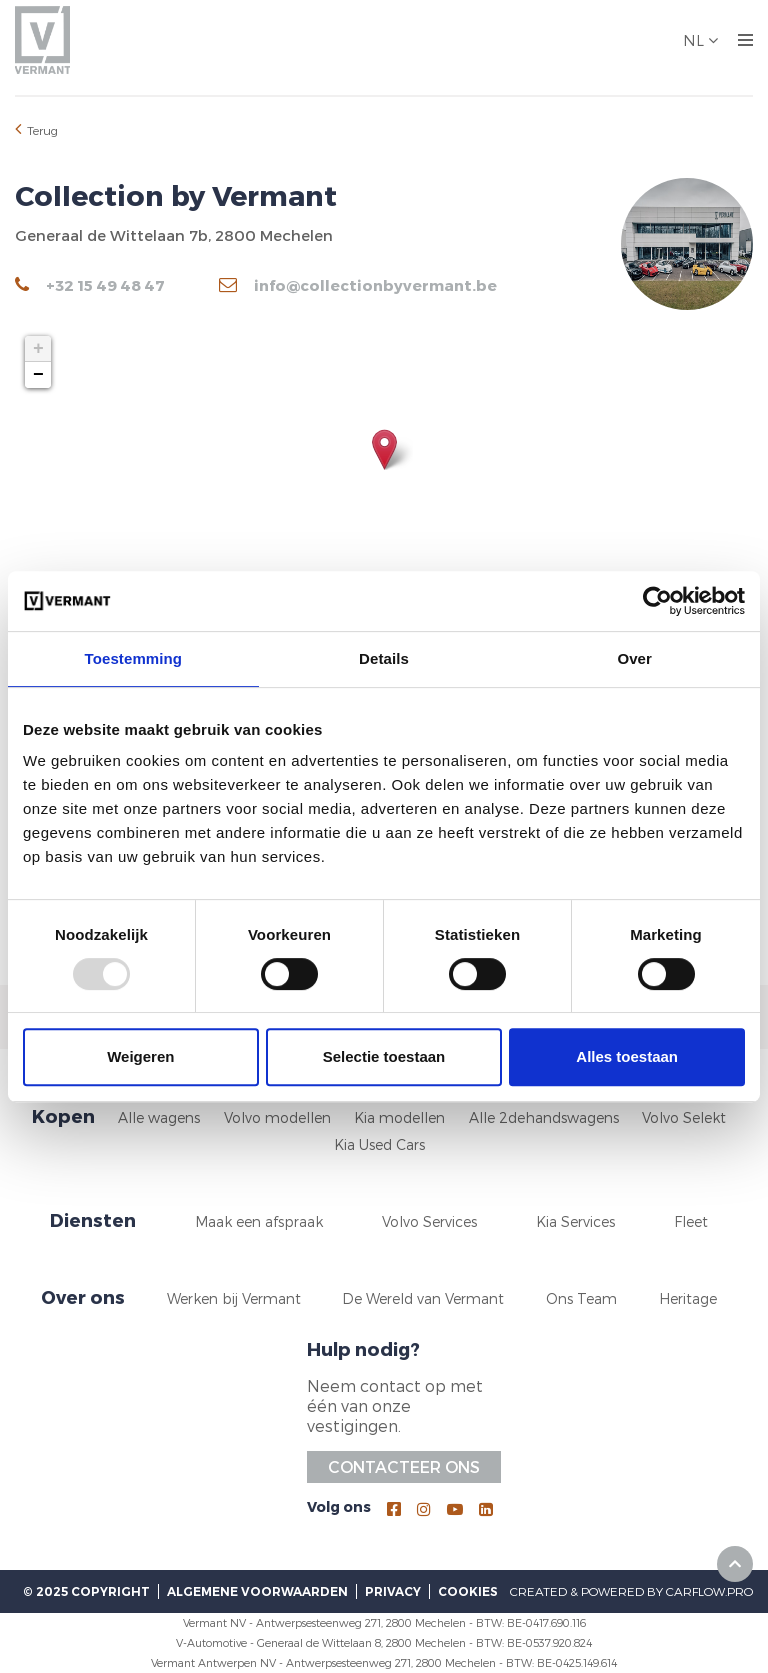 Image resolution: width=768 pixels, height=1673 pixels. Describe the element at coordinates (38, 349) in the screenshot. I see `+ [button]` at that location.